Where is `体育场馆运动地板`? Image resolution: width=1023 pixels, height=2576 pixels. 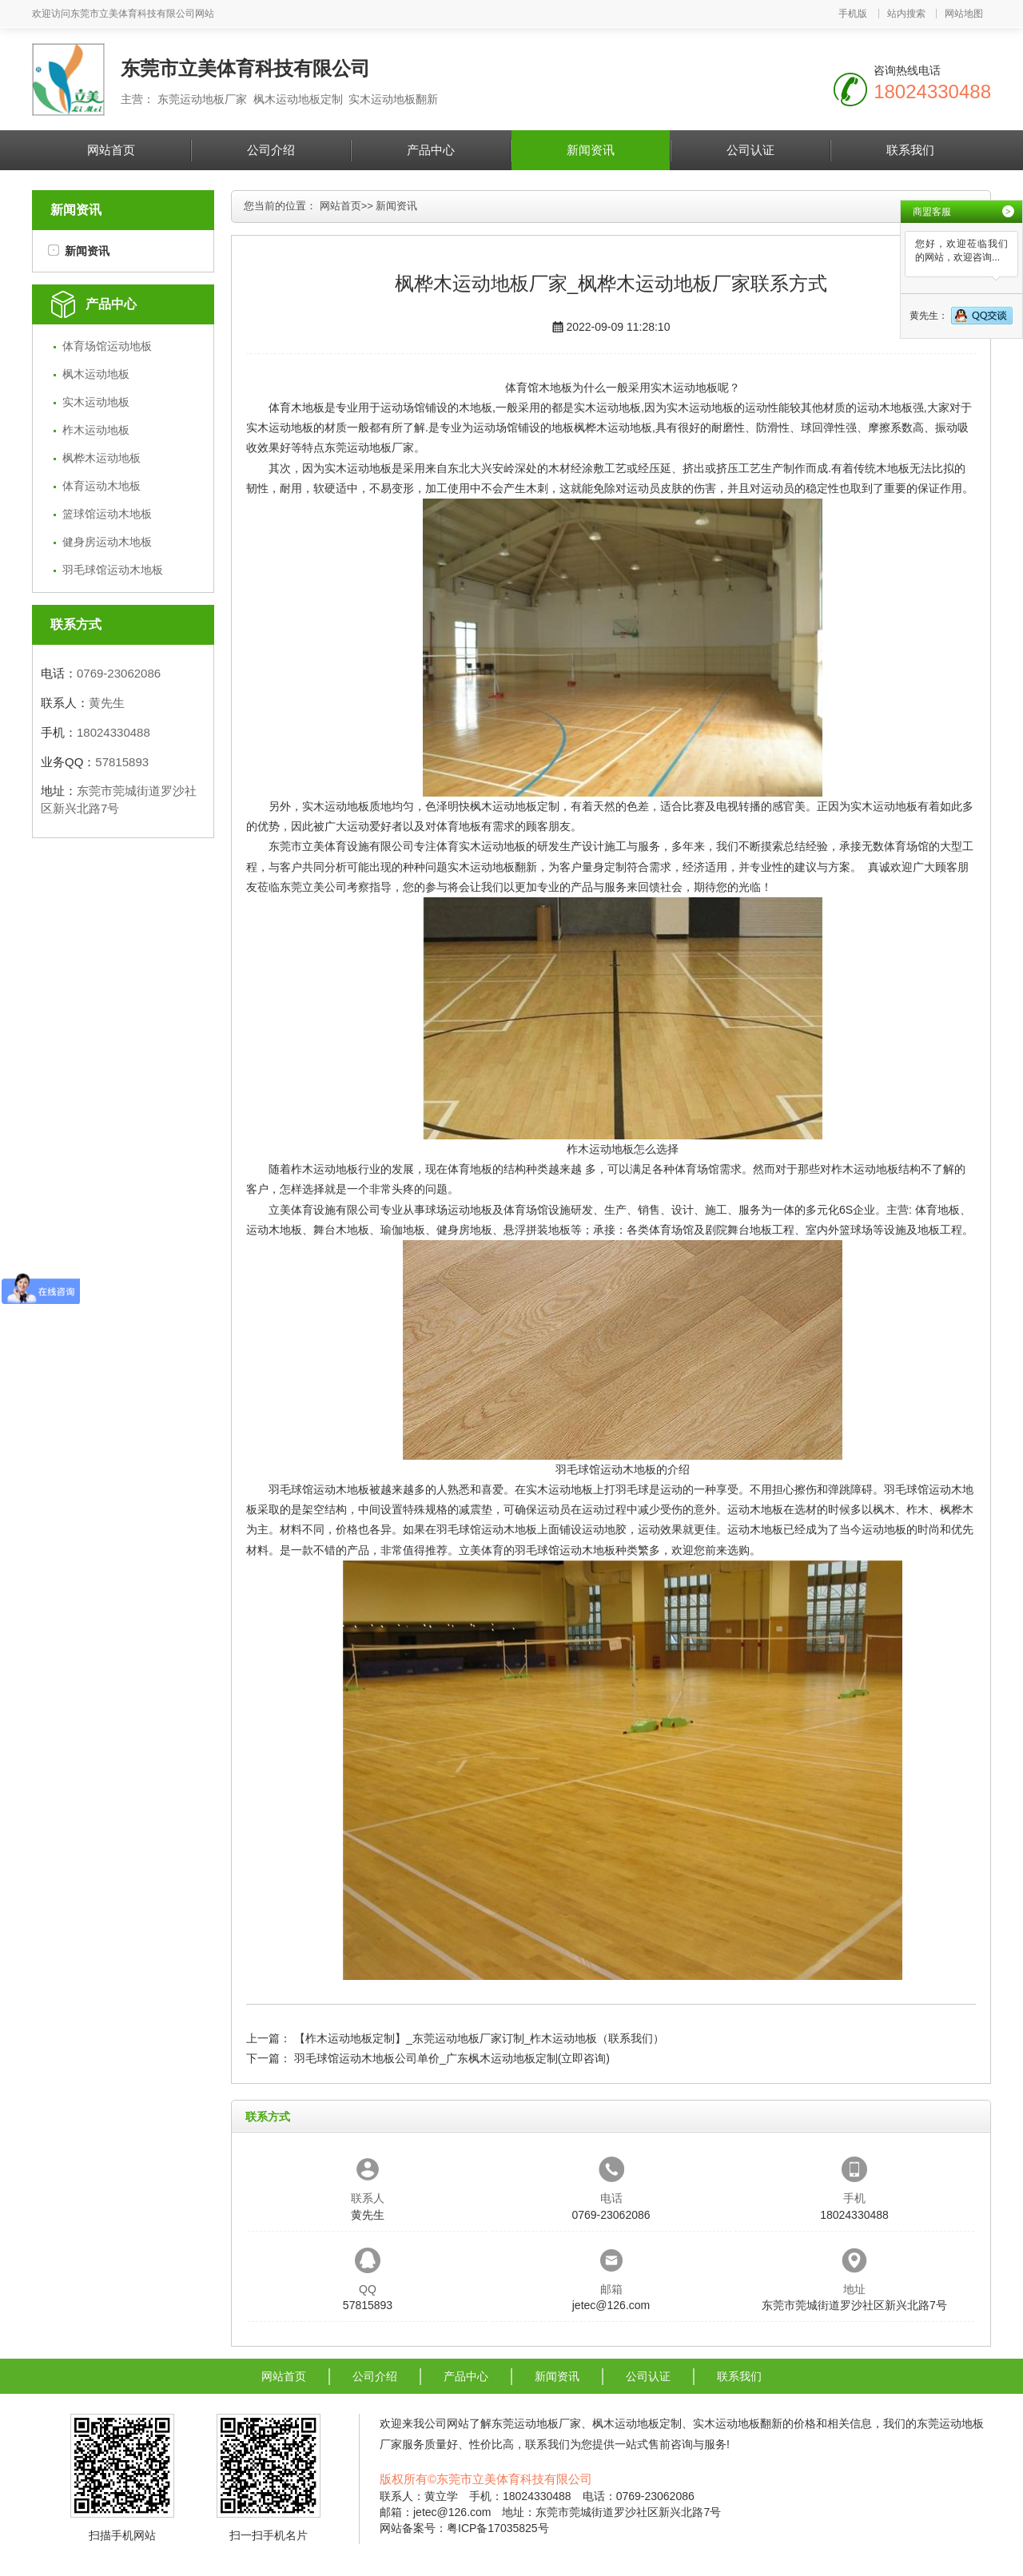
体育场馆运动地板 is located at coordinates (107, 346).